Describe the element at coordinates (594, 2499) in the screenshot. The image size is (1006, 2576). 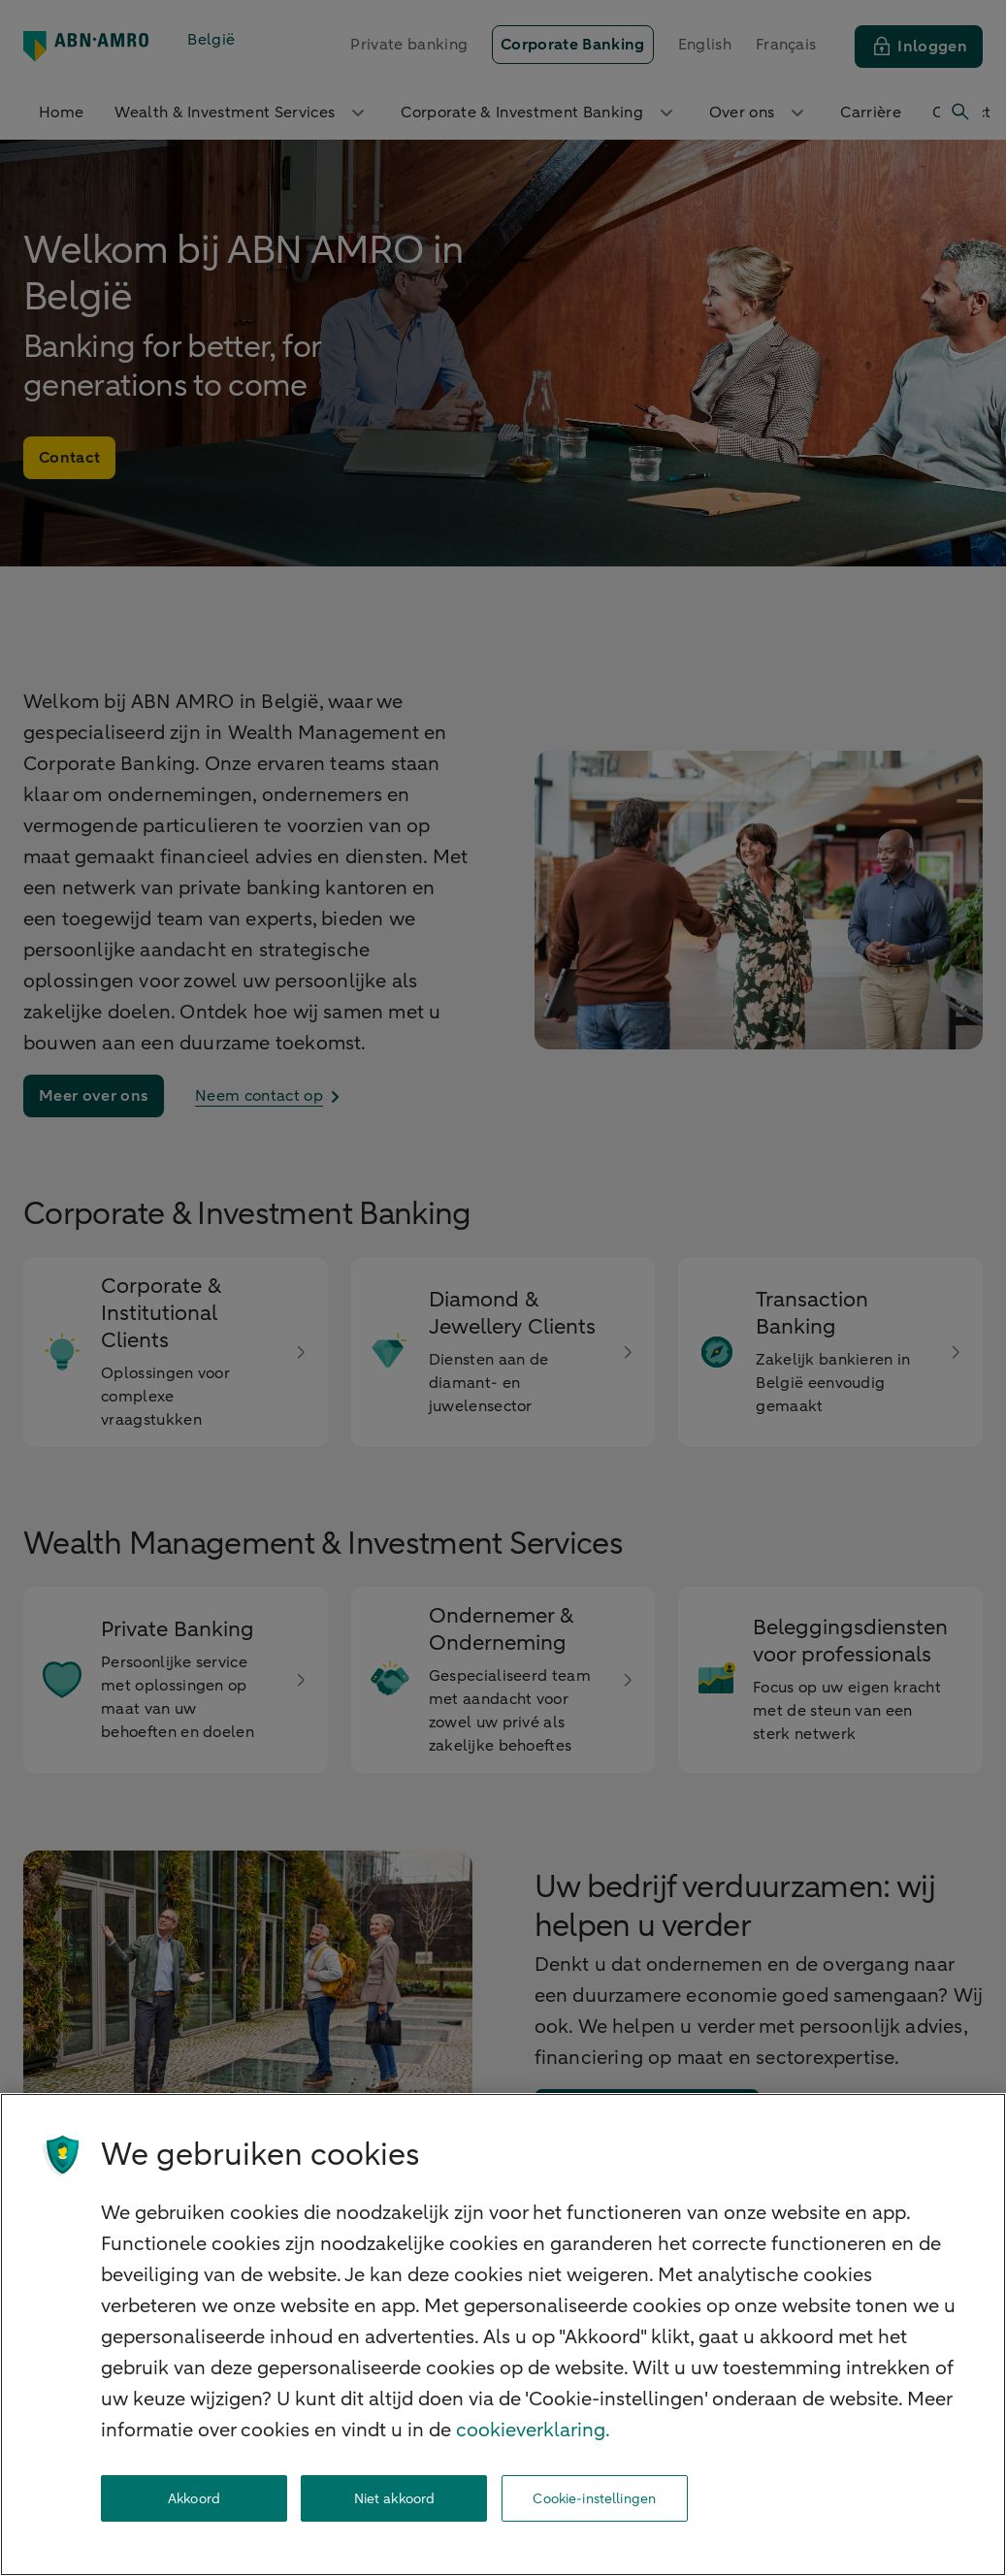
I see `Cookie-instellingen [Cookie-instellingen, Opent het dialoogvenster van het voorkeurencentrum]` at that location.